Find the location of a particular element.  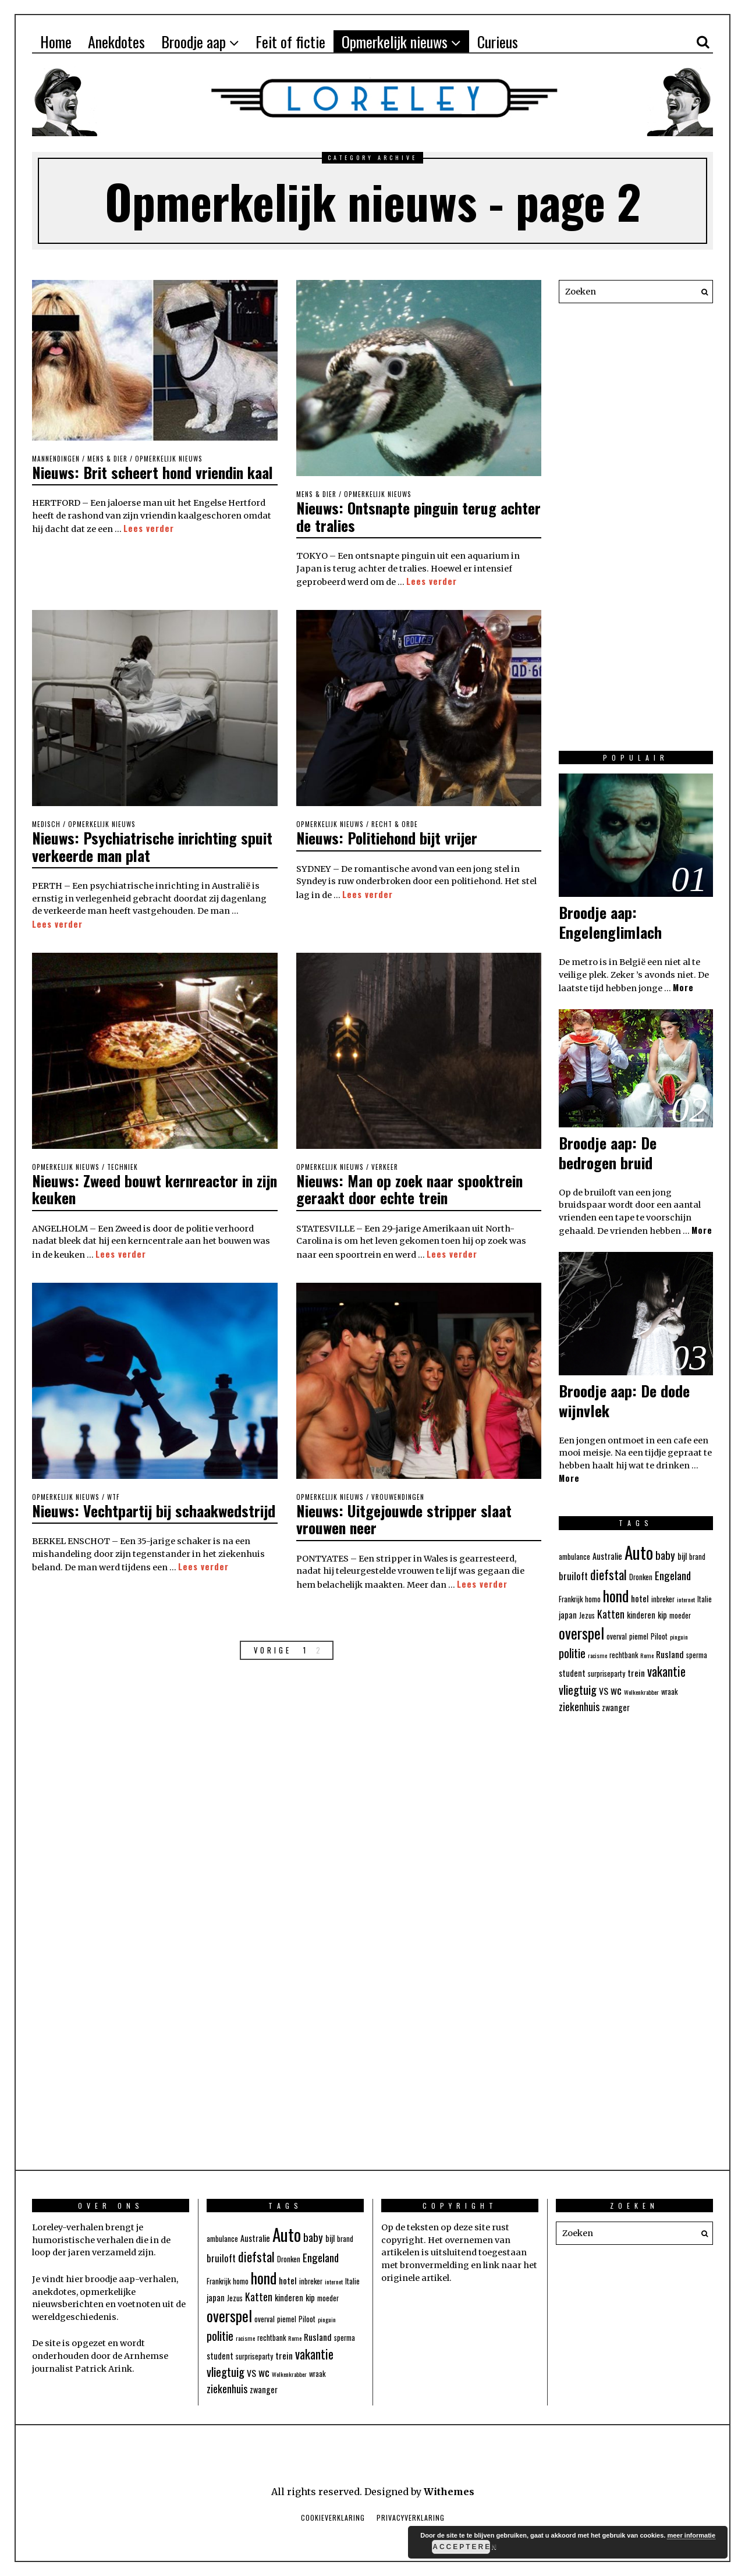

Verkeer is located at coordinates (384, 1164).